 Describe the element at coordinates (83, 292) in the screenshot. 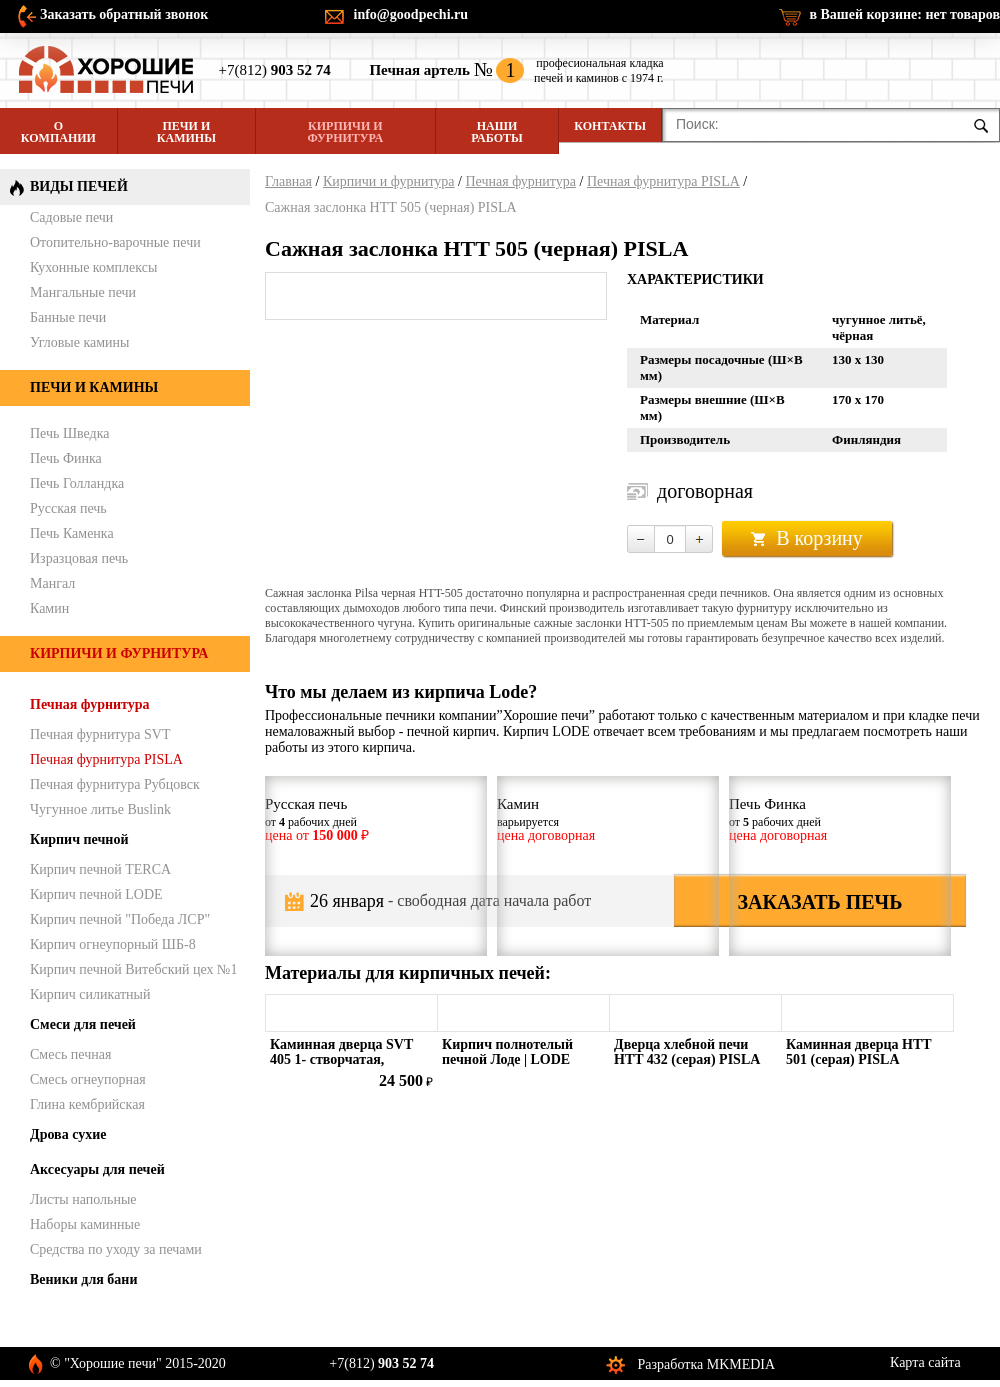

I see `Мангальные печи` at that location.